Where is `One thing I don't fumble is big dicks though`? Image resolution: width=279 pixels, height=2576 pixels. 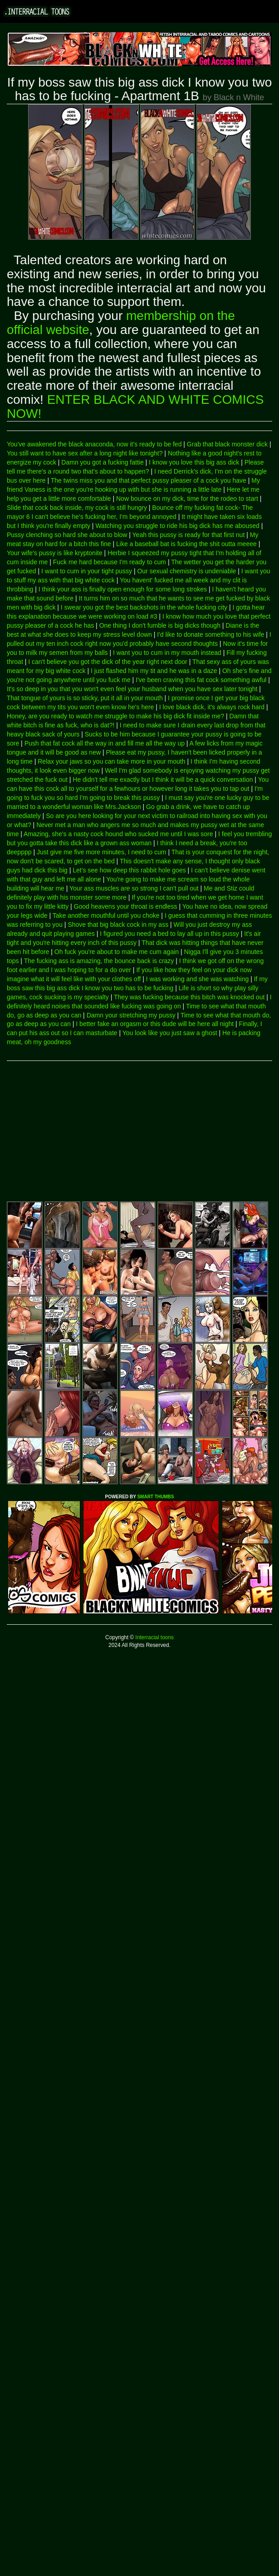 One thing I don't fumble is big dicks though is located at coordinates (159, 625).